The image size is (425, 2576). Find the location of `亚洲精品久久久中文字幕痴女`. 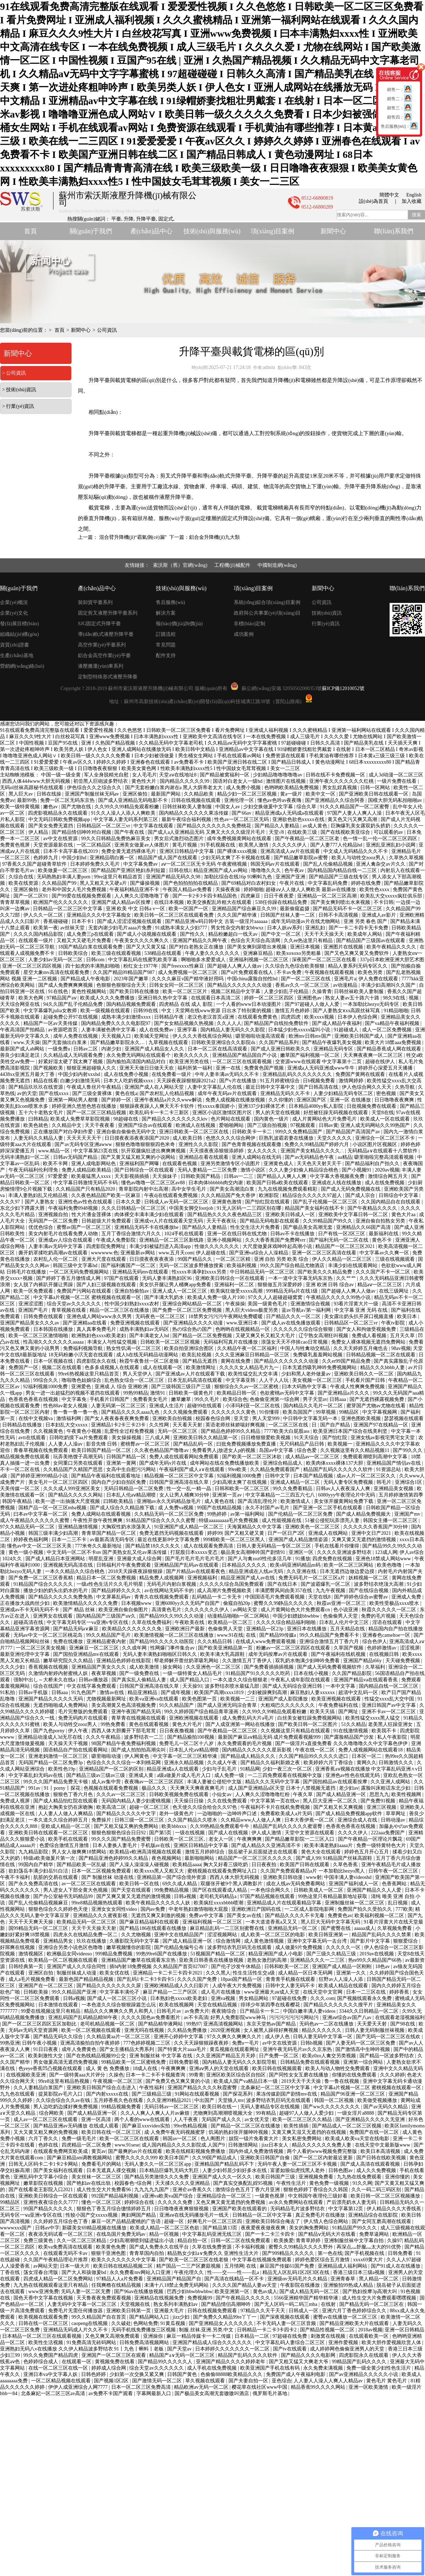

亚洲精品久久久中文字幕痴女 is located at coordinates (99, 915).